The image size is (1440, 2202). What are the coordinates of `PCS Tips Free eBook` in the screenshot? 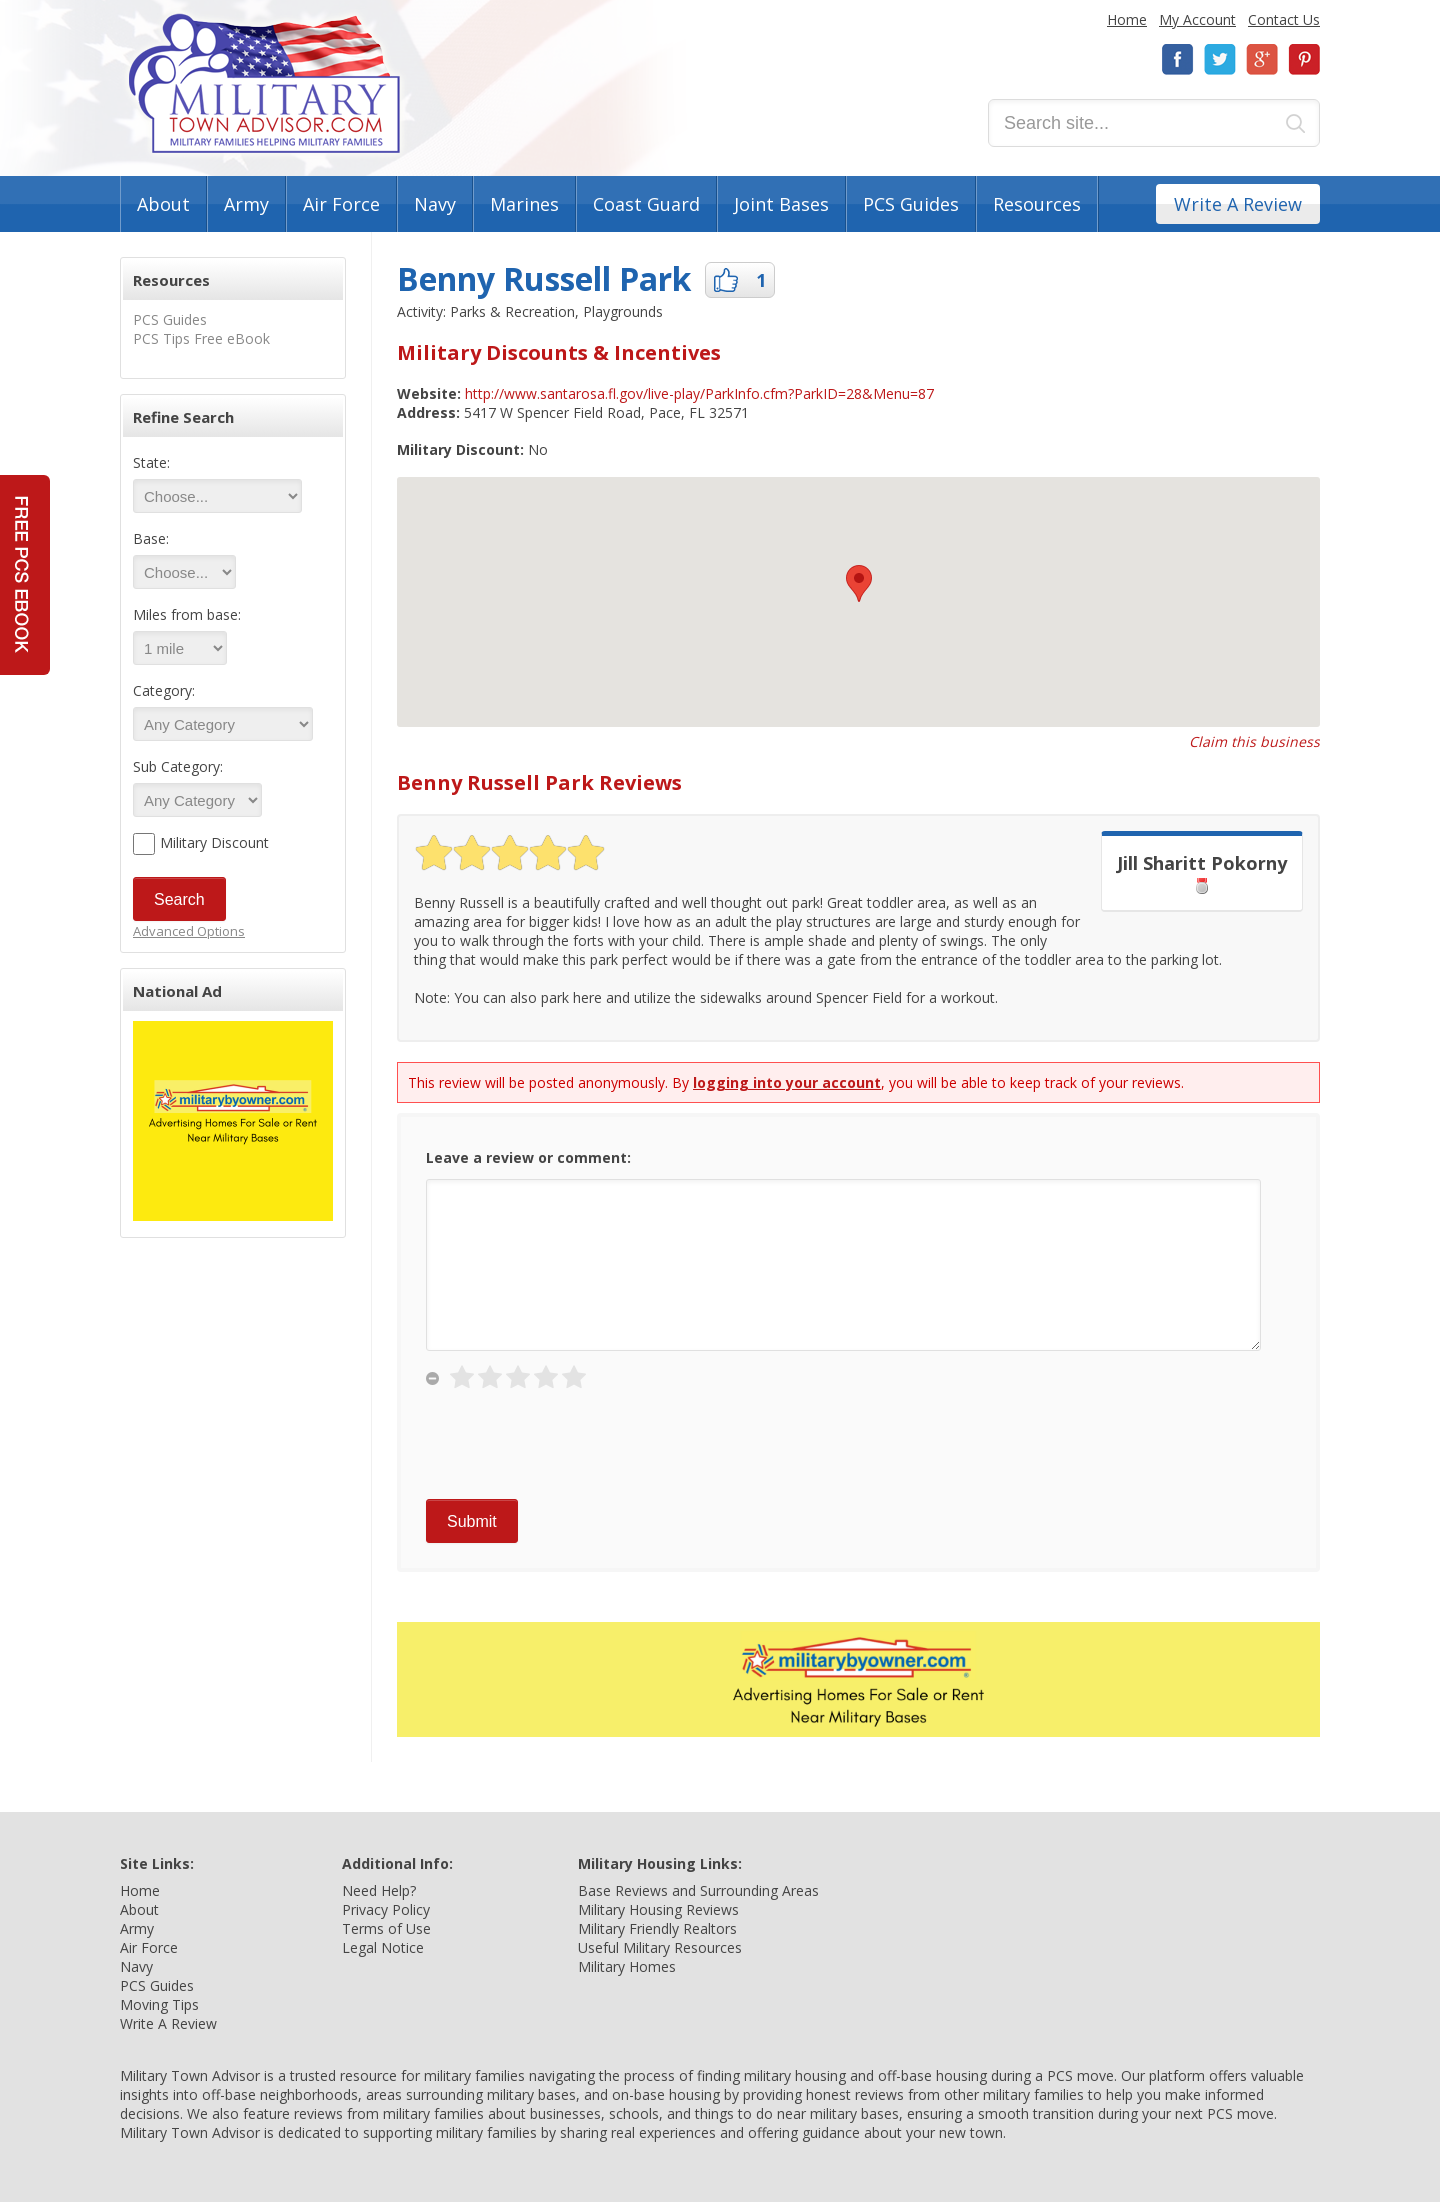 It's located at (201, 338).